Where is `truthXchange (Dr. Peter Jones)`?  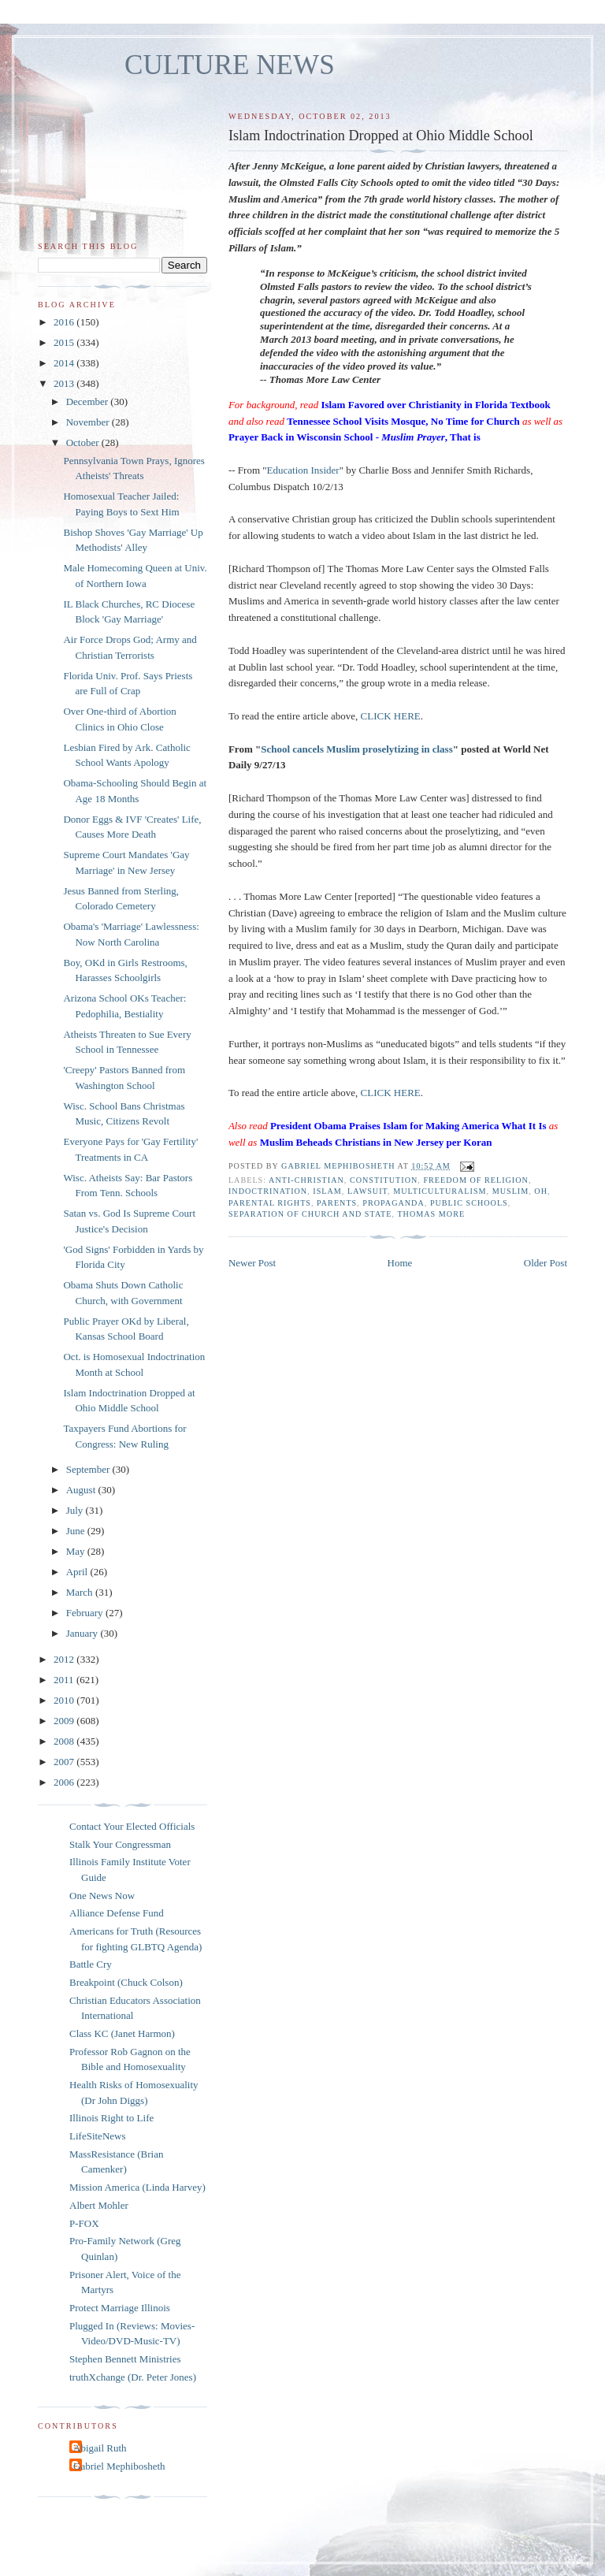
truthXchange (Dr. Peter Jones) is located at coordinates (132, 2377).